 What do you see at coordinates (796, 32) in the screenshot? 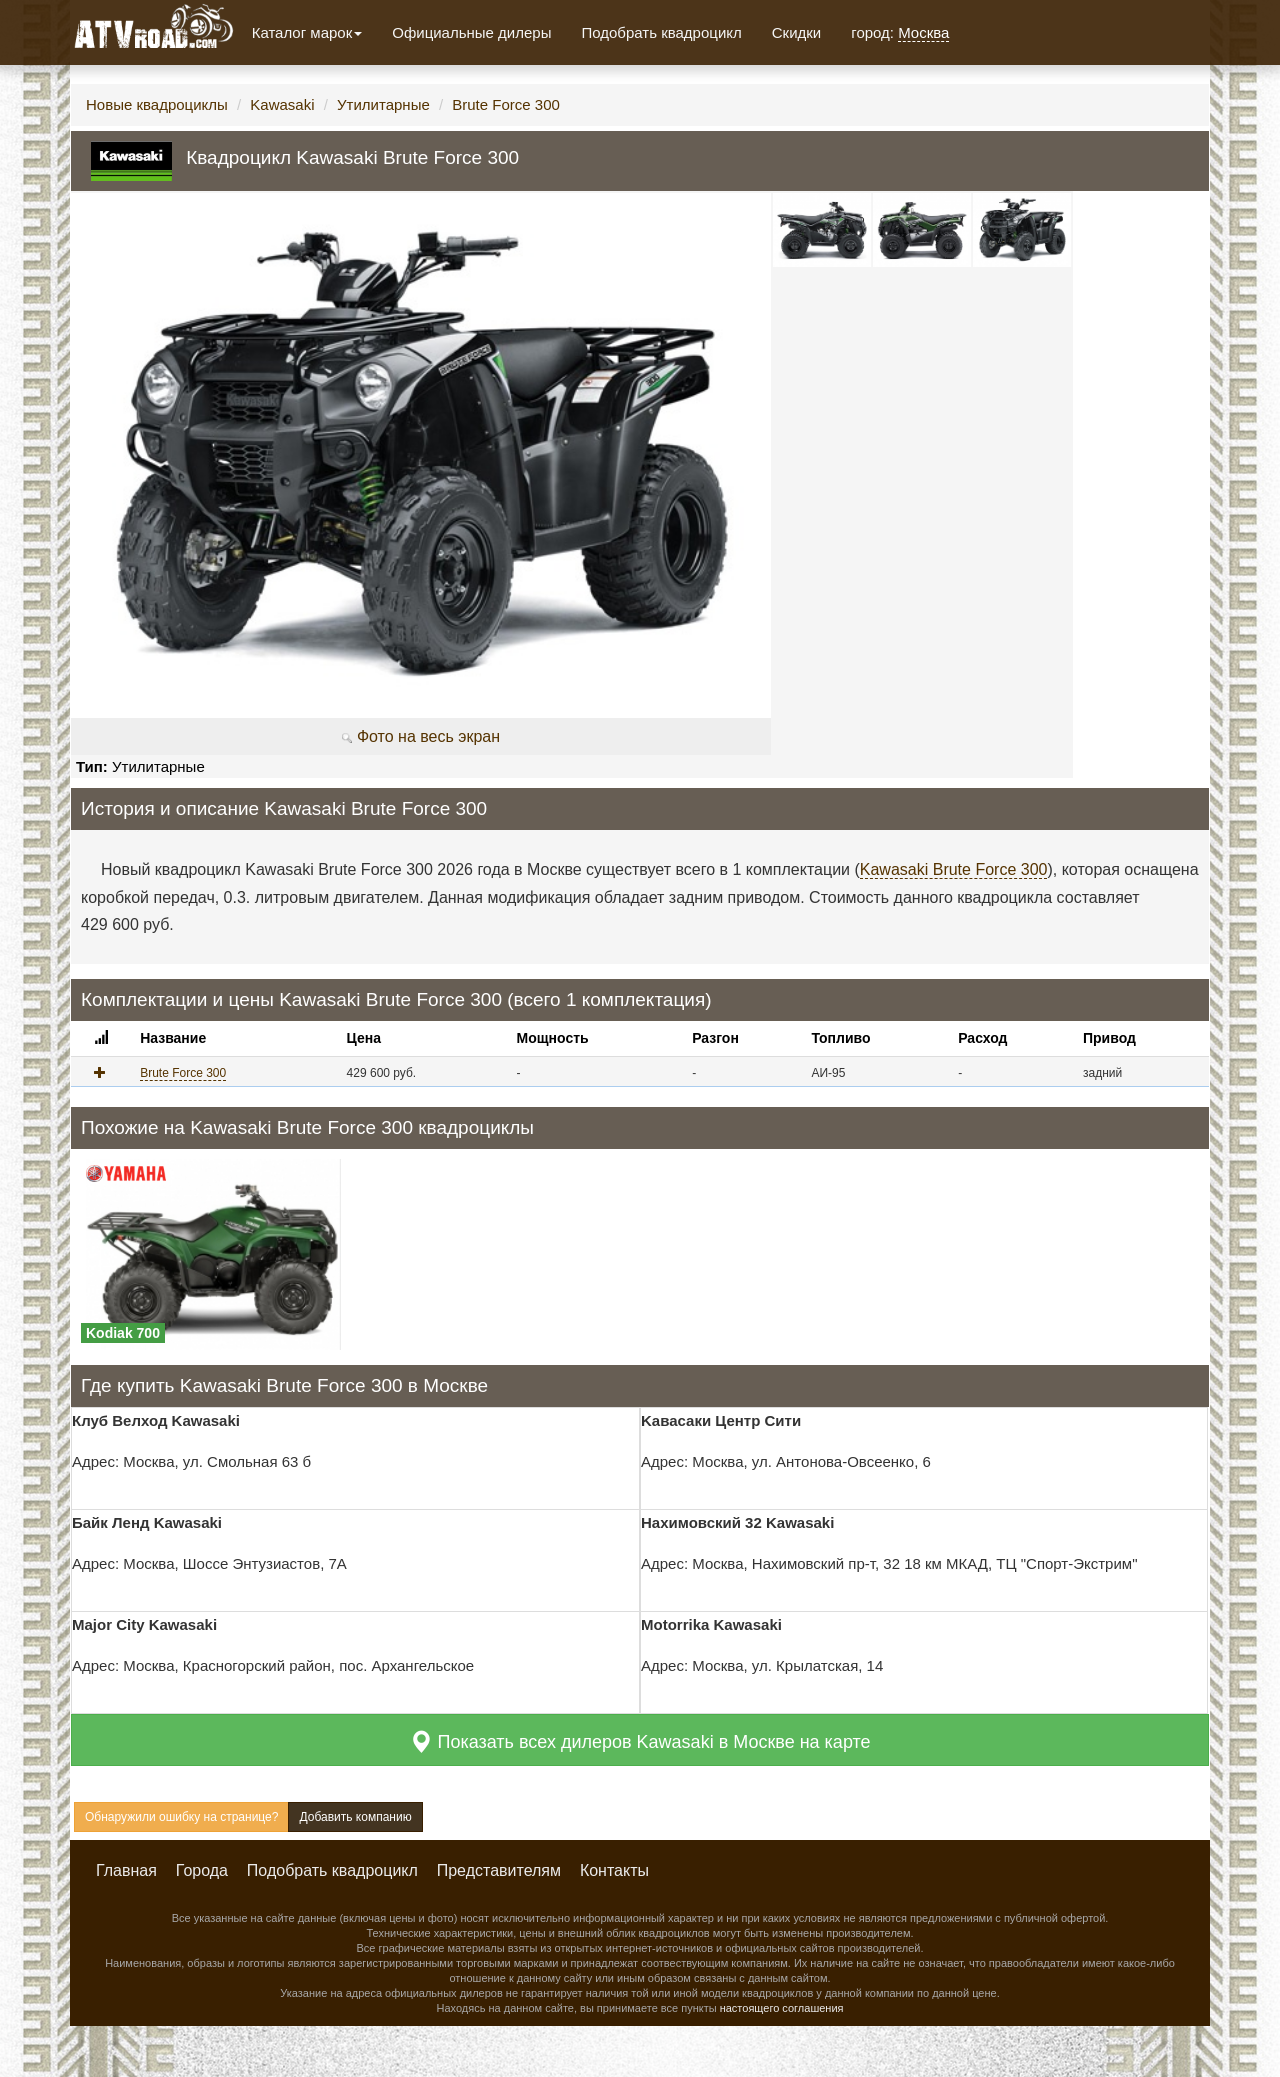
I see `Скидки` at bounding box center [796, 32].